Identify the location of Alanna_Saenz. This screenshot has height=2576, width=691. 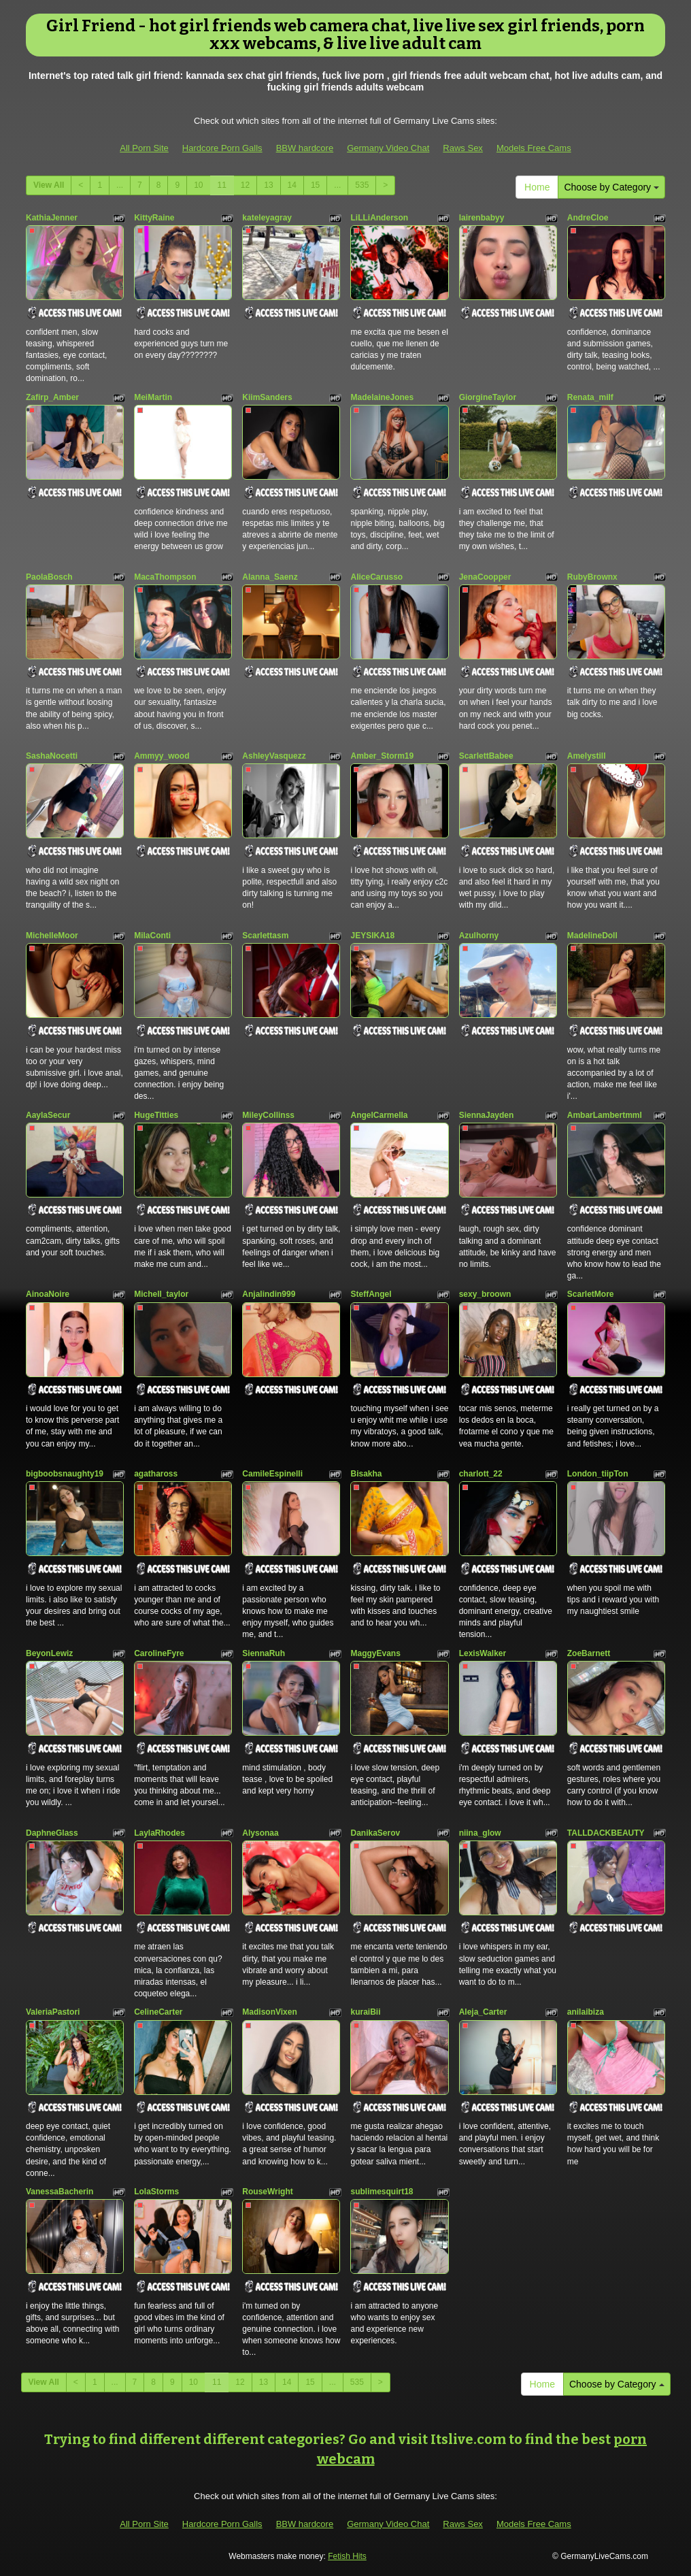
(269, 577).